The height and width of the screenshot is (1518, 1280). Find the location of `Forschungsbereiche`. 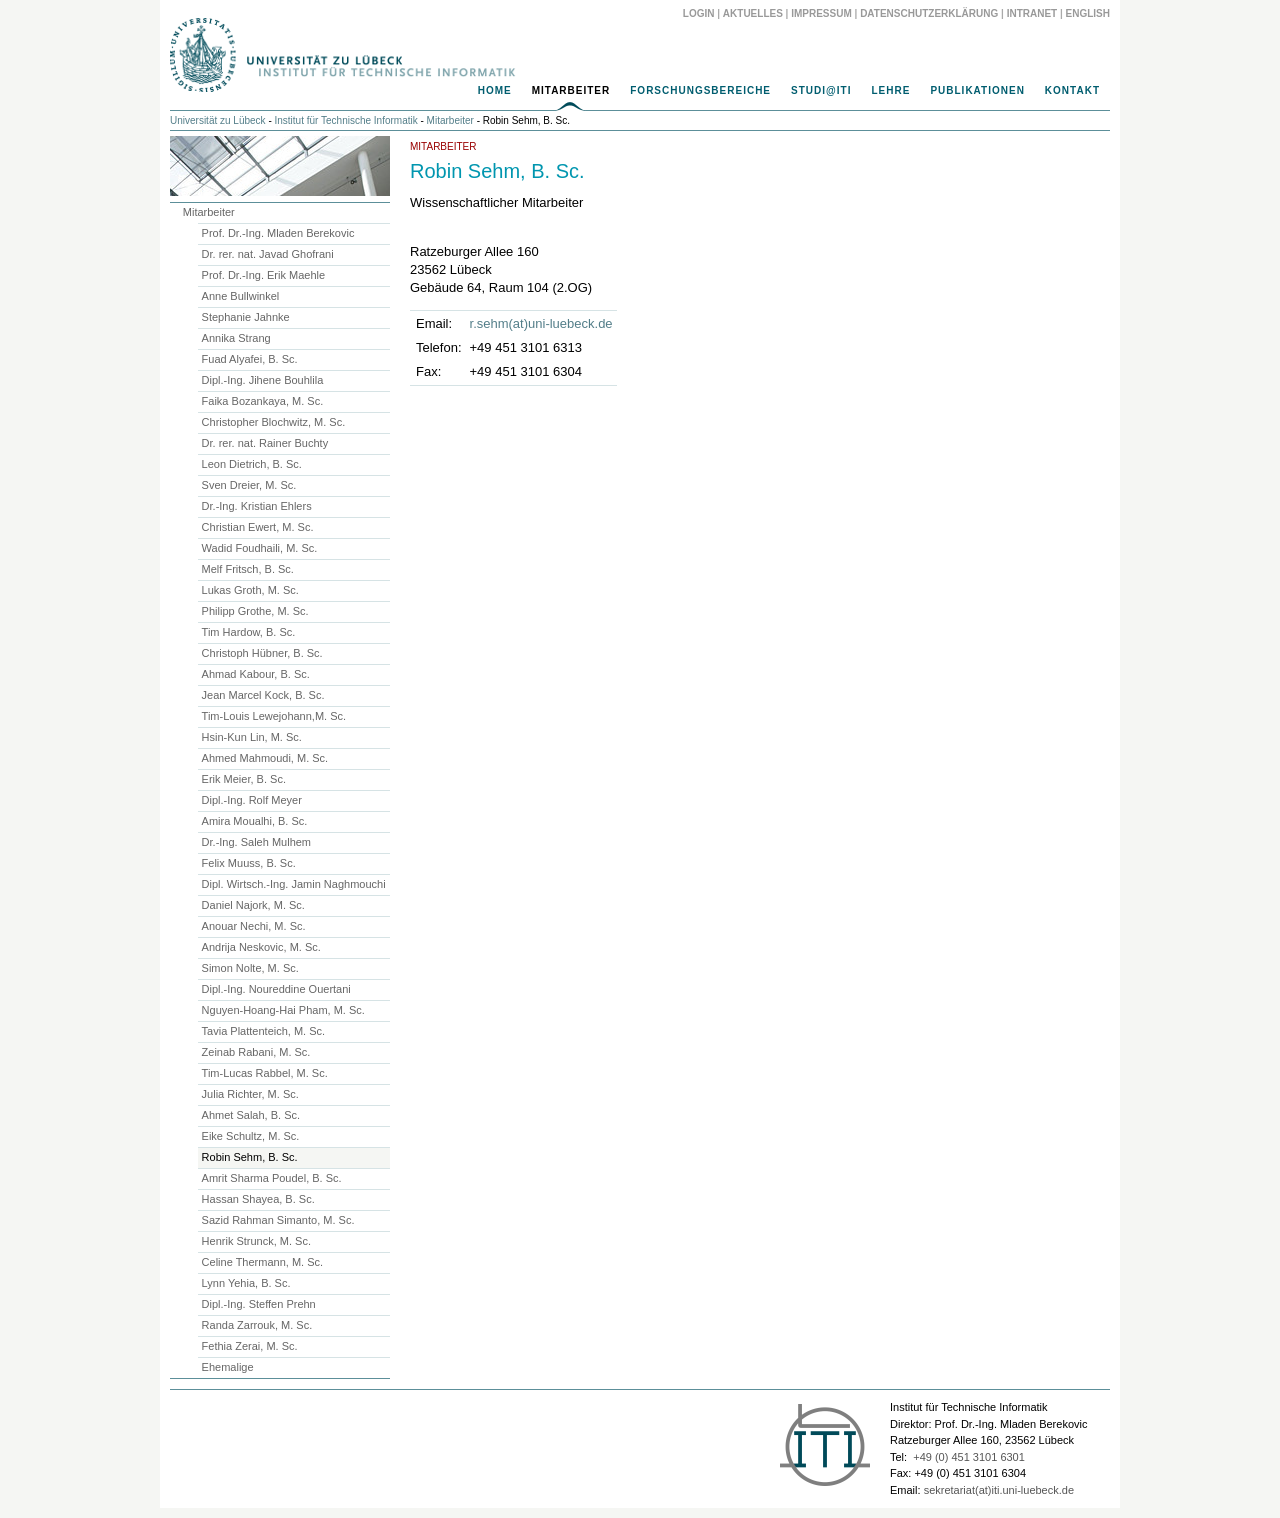

Forschungsbereiche is located at coordinates (700, 90).